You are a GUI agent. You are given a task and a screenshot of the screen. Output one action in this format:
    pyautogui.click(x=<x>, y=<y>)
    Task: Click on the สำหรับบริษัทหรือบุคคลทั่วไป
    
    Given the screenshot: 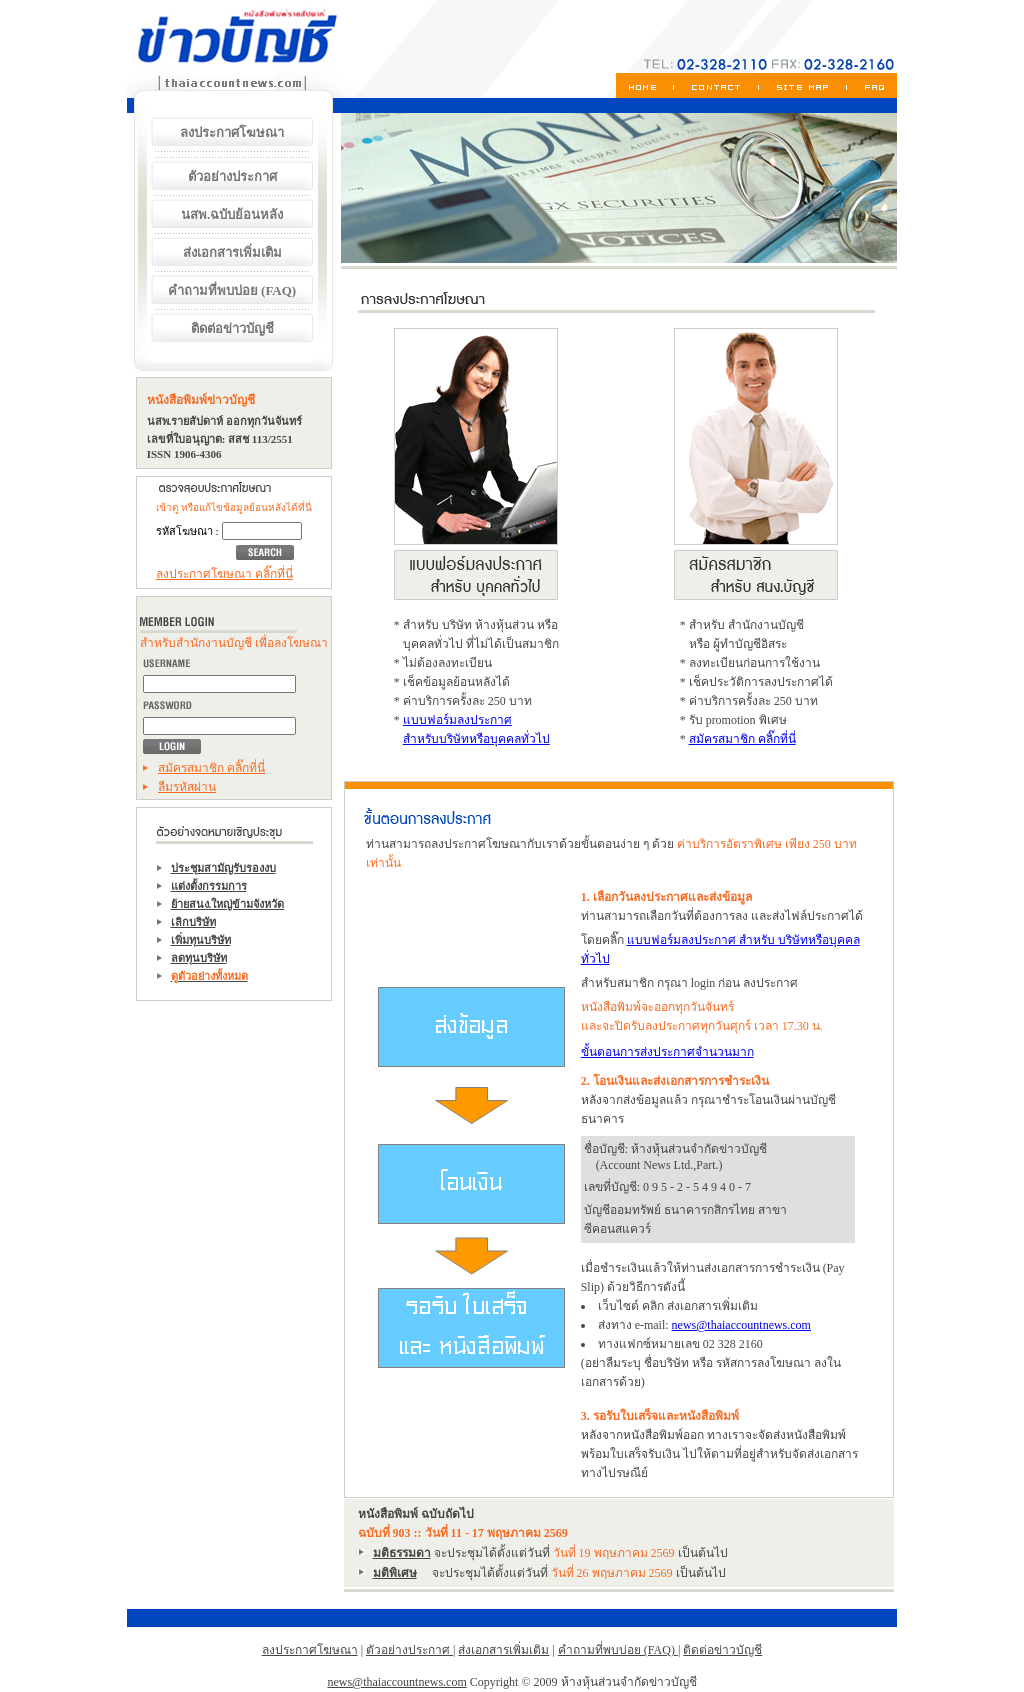 What is the action you would take?
    pyautogui.click(x=476, y=739)
    